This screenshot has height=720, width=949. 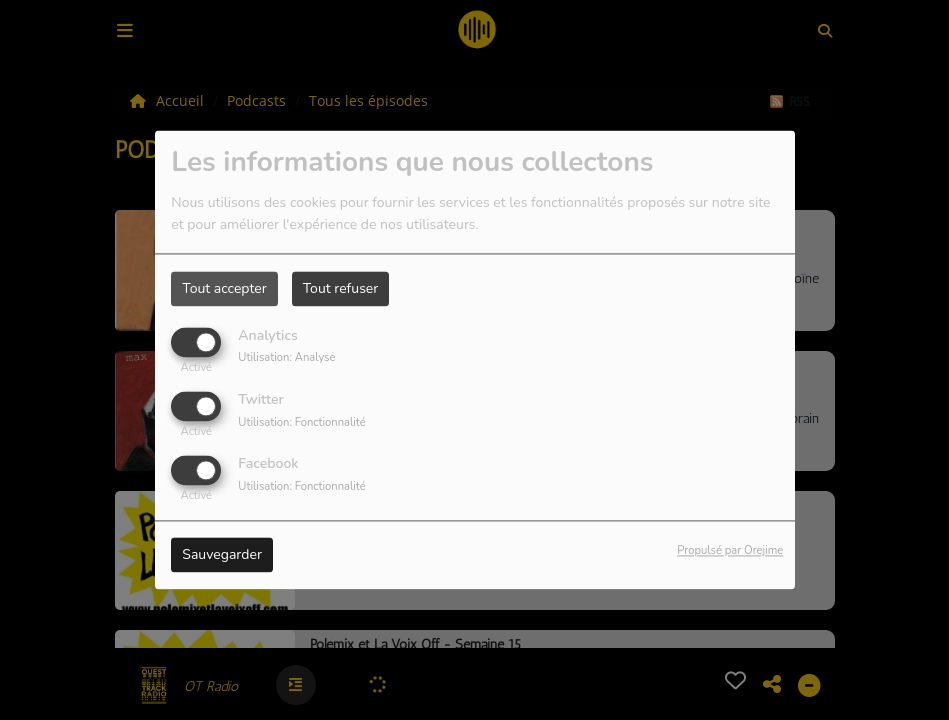 What do you see at coordinates (730, 551) in the screenshot?
I see `Propulsé par Orejime` at bounding box center [730, 551].